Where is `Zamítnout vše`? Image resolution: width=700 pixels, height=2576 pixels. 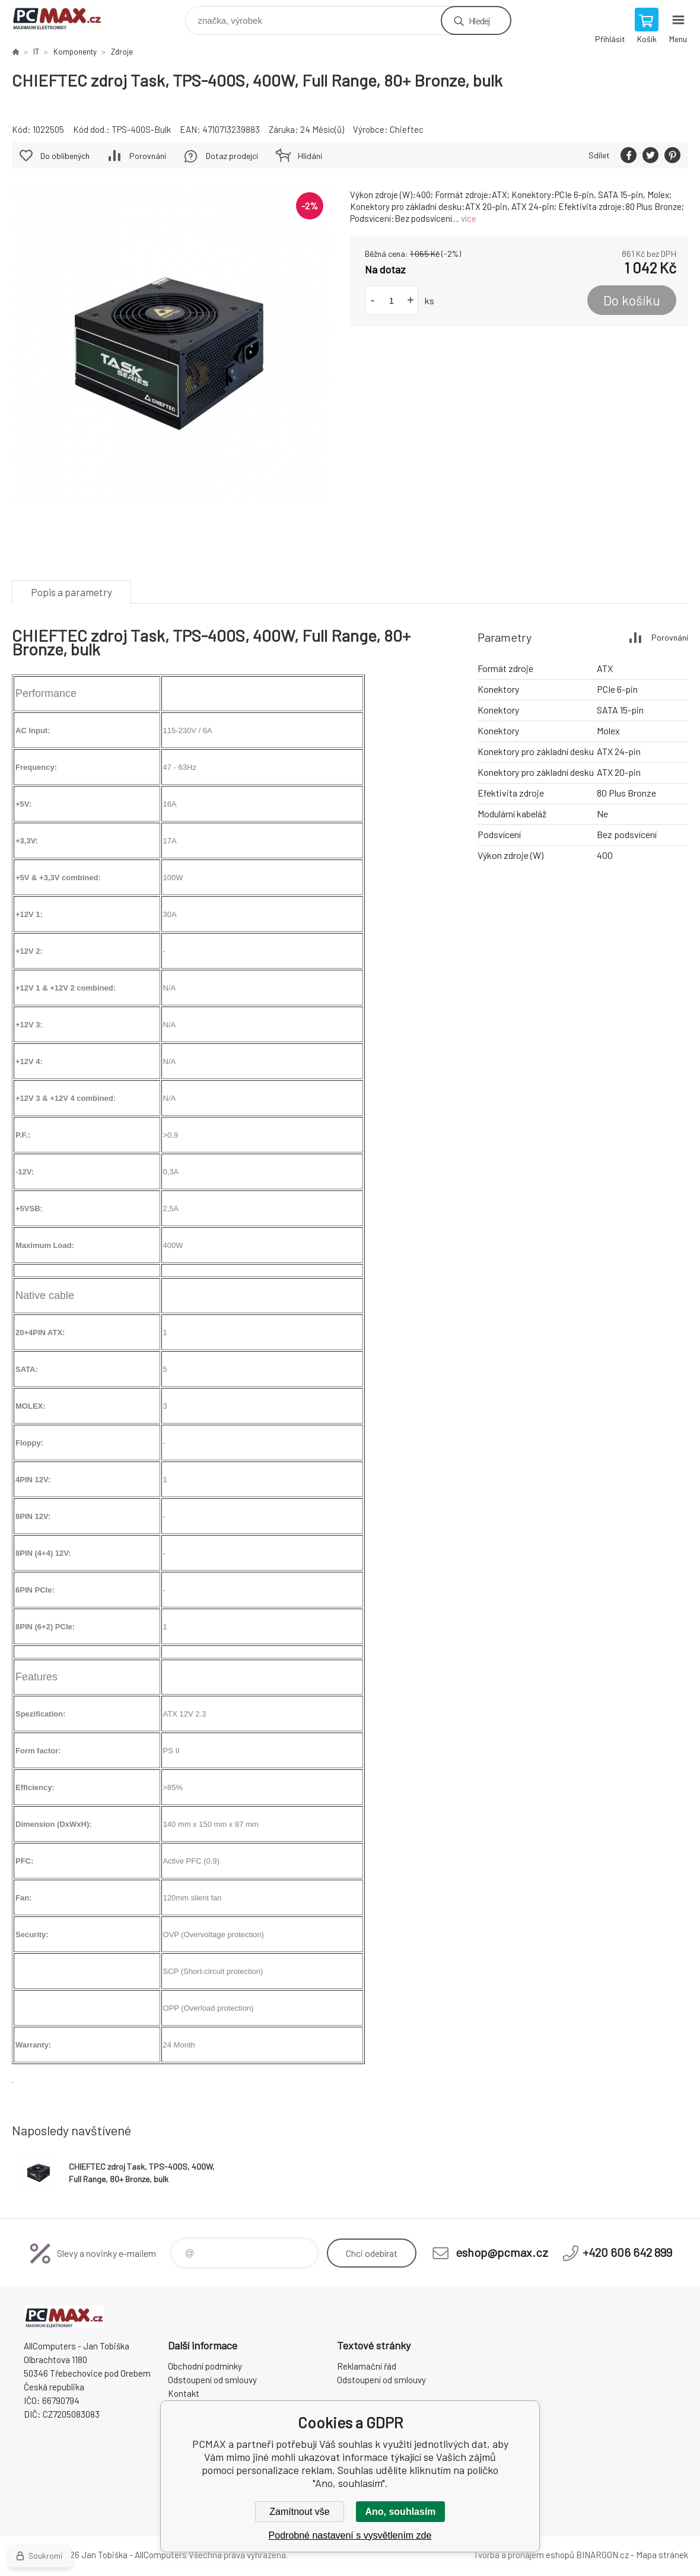
Zamítnout vše is located at coordinates (299, 2512).